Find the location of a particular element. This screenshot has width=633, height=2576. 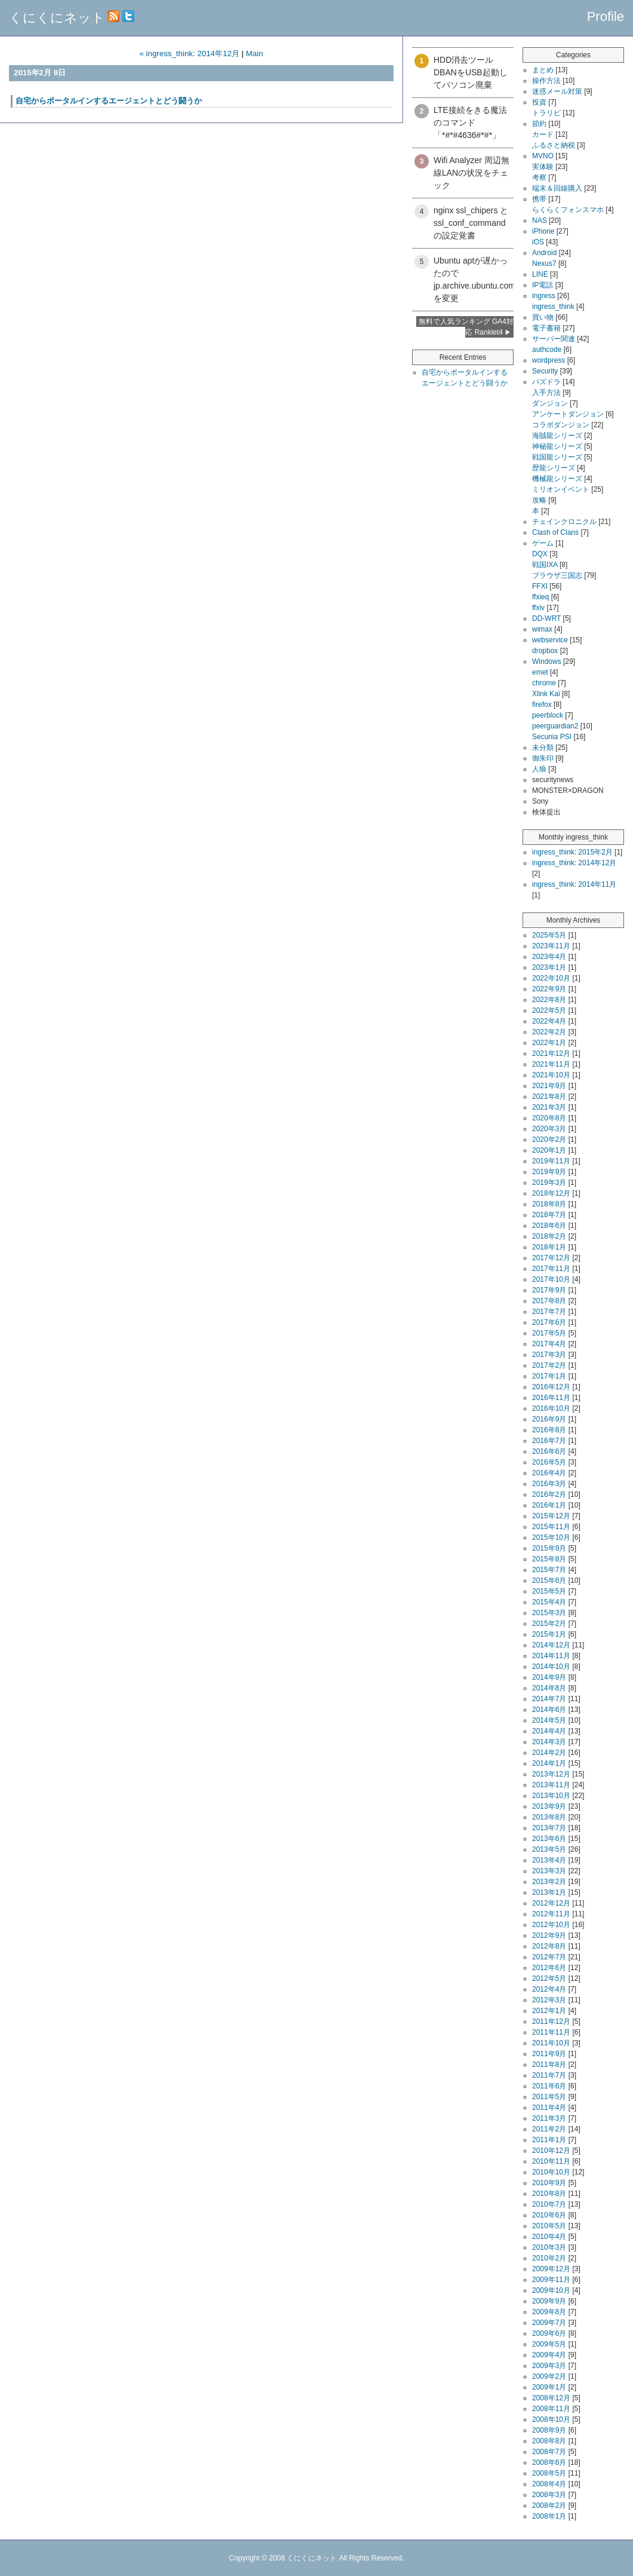

2021年8月 is located at coordinates (549, 1096).